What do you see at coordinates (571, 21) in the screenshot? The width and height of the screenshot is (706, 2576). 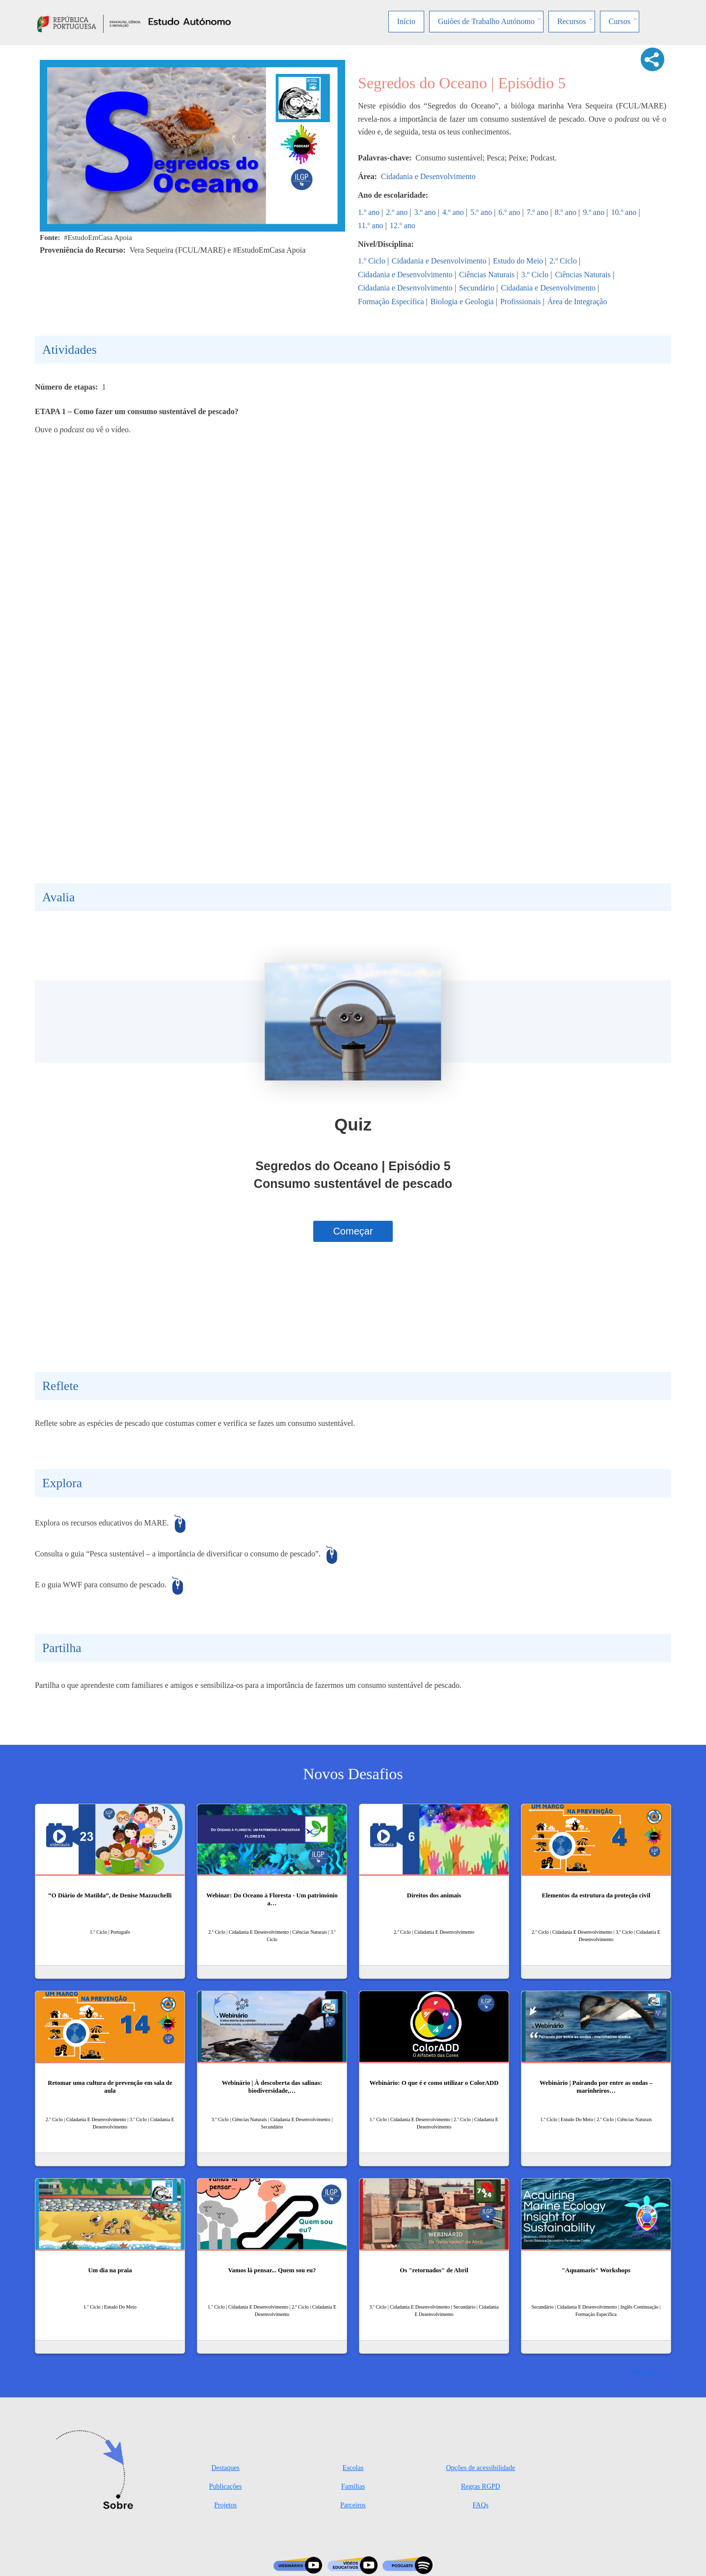 I see `Recursos` at bounding box center [571, 21].